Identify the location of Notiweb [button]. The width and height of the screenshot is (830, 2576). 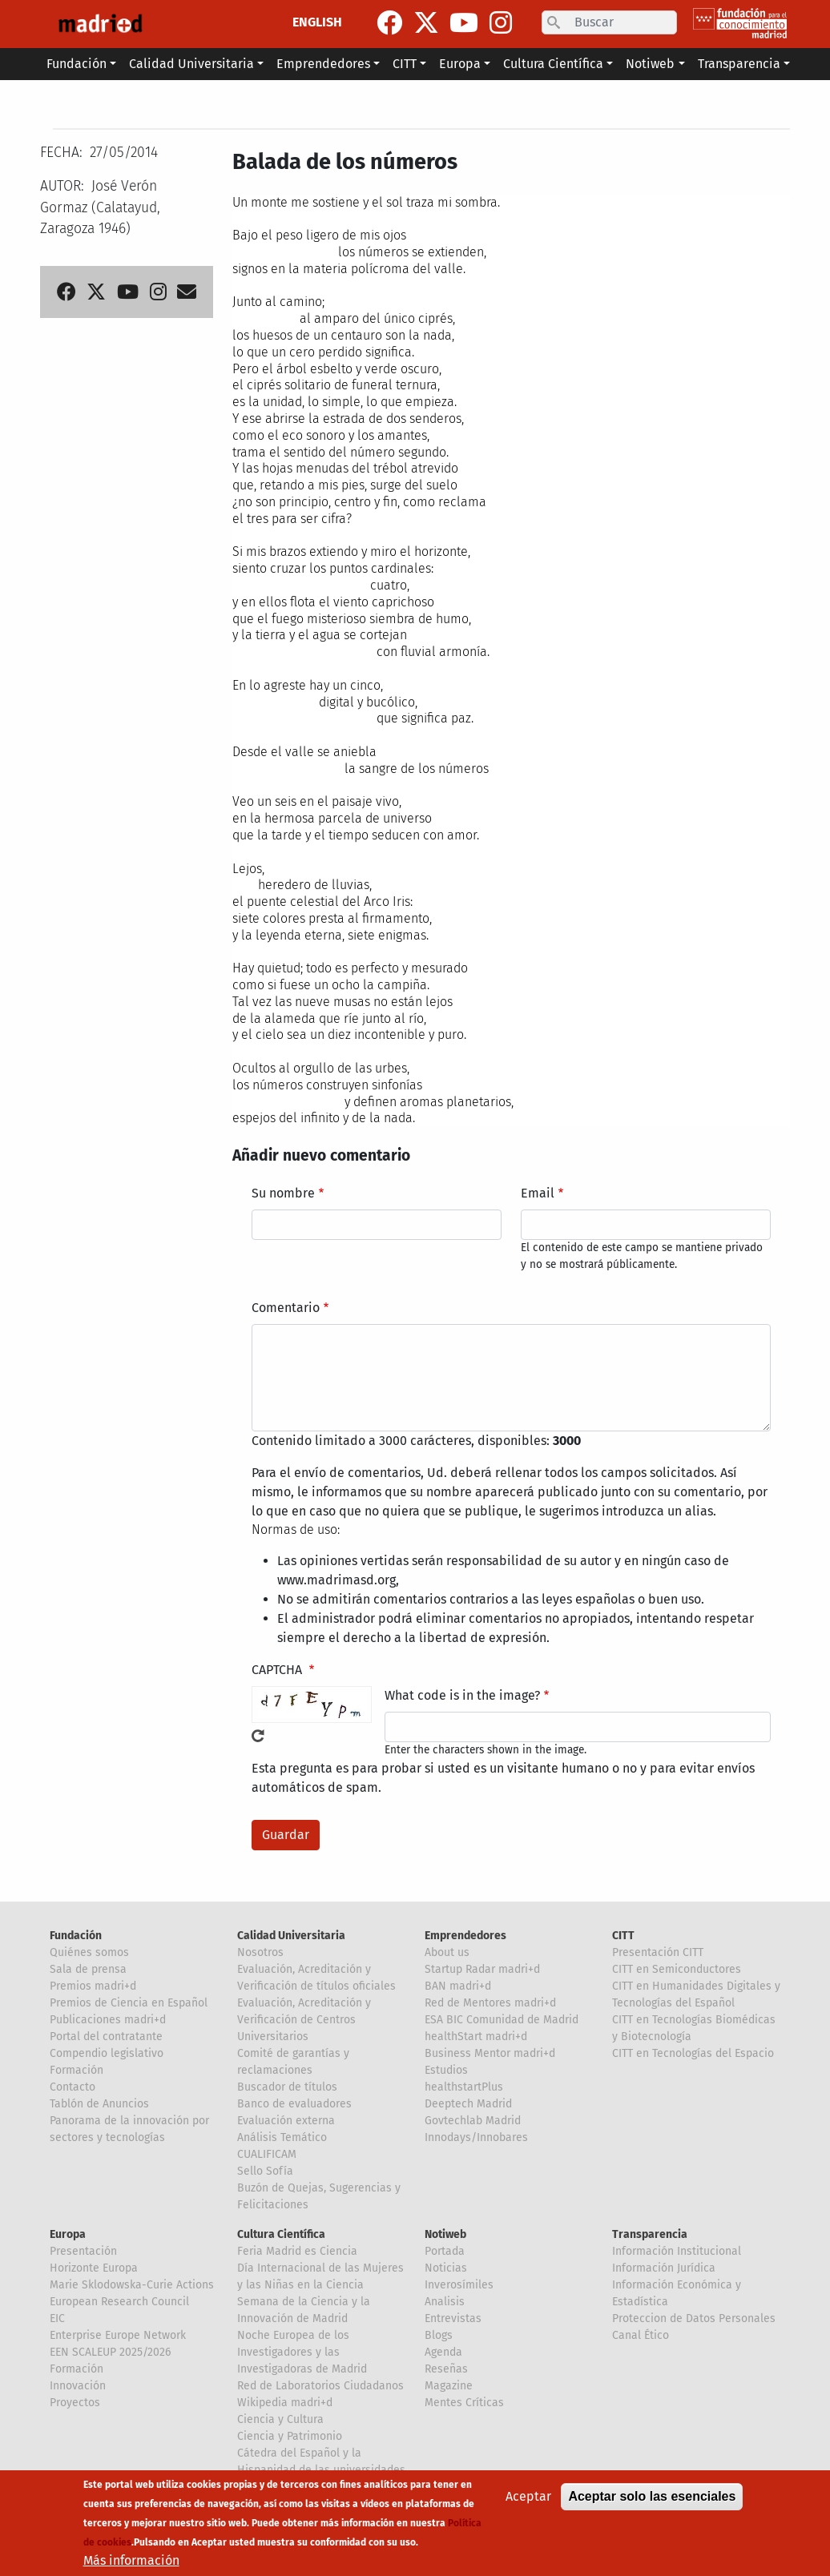
(650, 63).